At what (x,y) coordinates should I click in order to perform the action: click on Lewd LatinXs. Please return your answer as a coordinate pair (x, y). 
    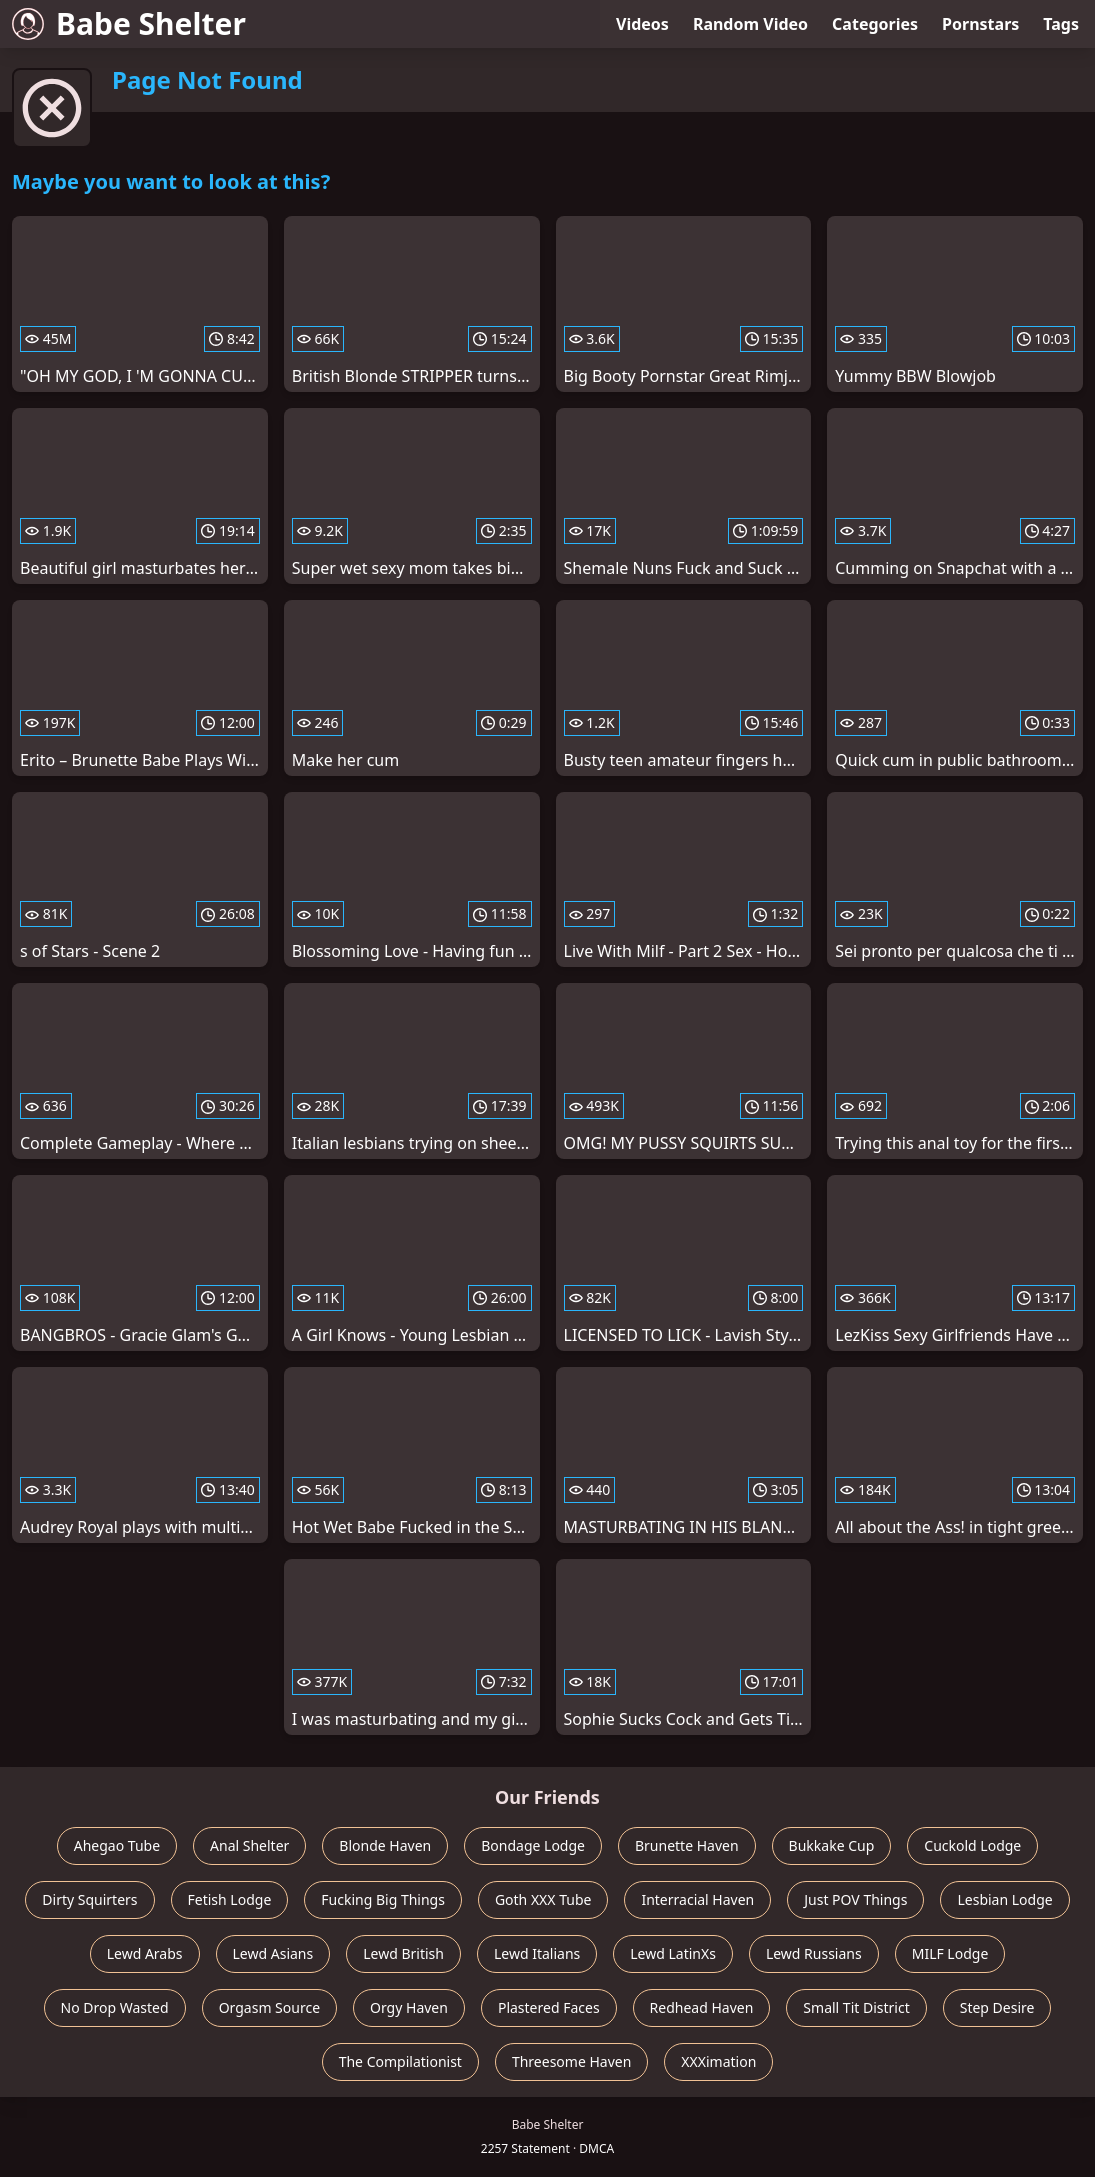
    Looking at the image, I should click on (673, 1953).